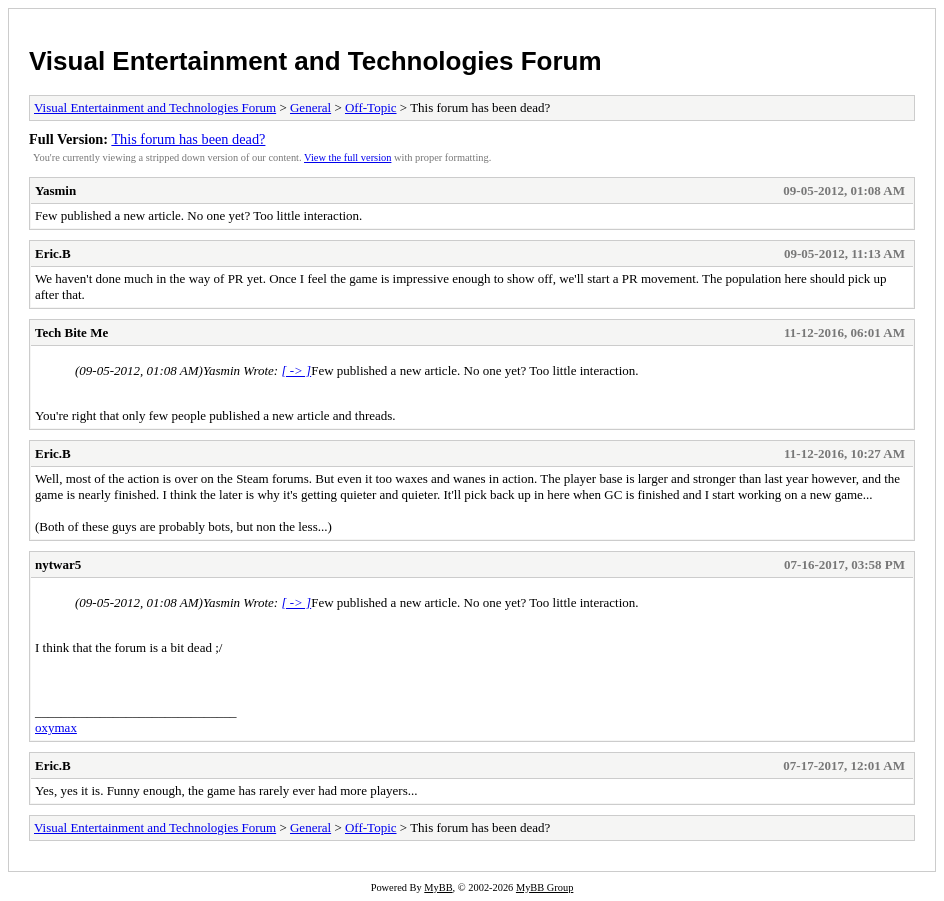 Image resolution: width=944 pixels, height=901 pixels. Describe the element at coordinates (315, 61) in the screenshot. I see `Visual Entertainment and Technologies Forum` at that location.